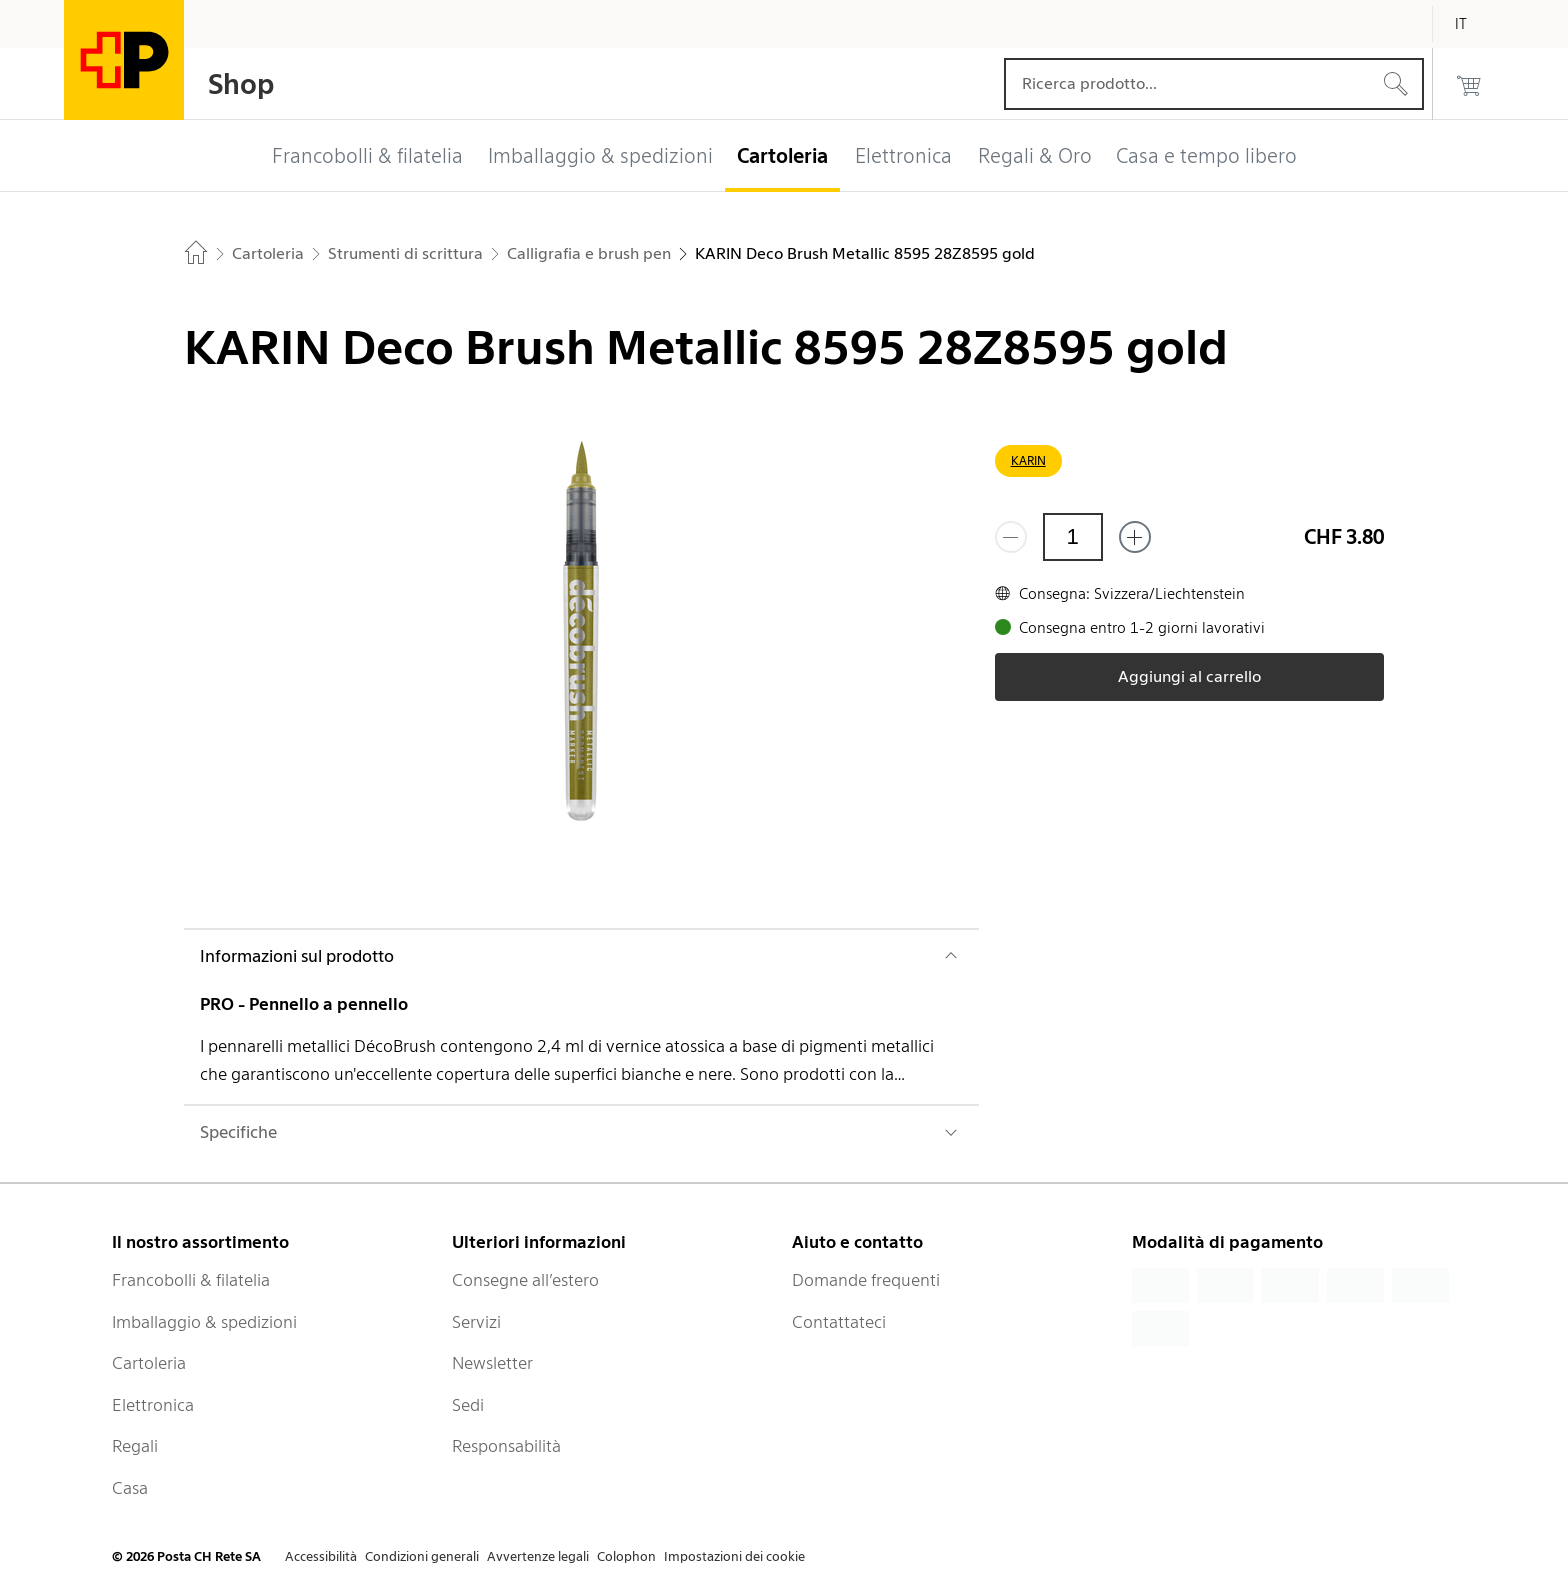 The width and height of the screenshot is (1568, 1589). I want to click on Avvertenze legali, so click(538, 1556).